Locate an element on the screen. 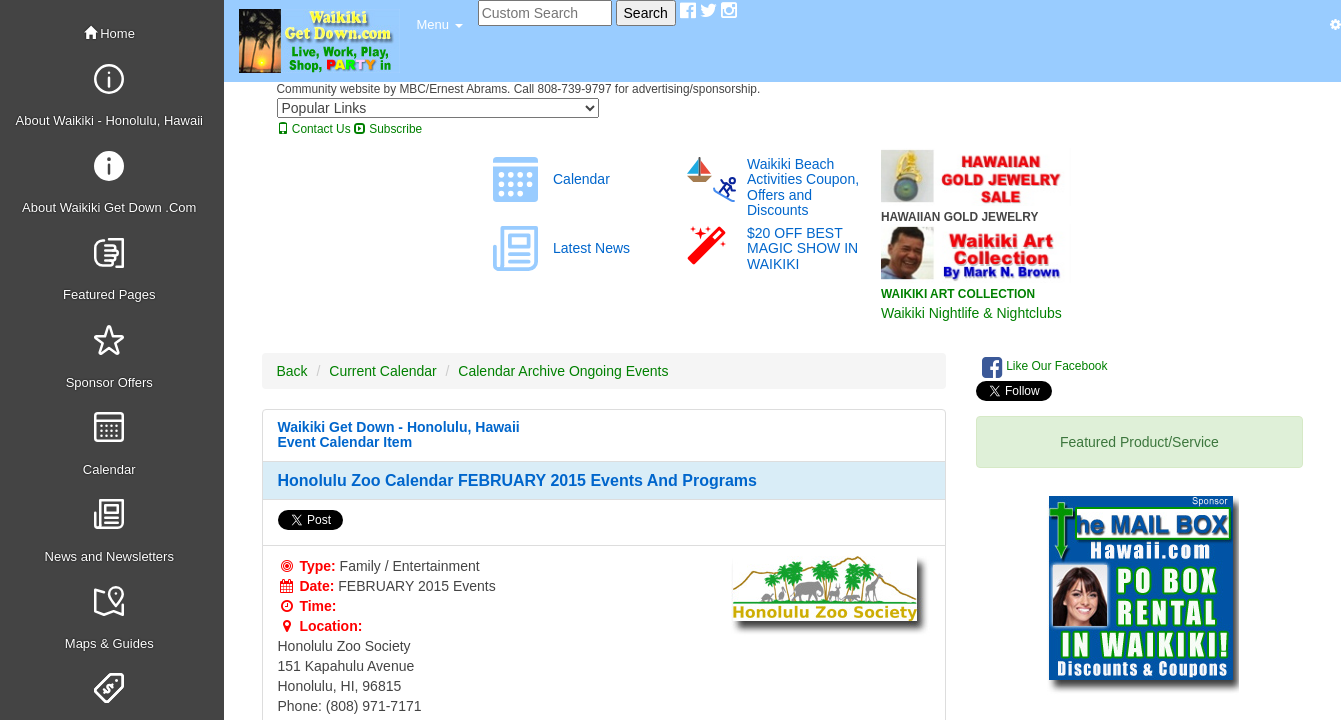  Calendar Archive is located at coordinates (511, 371).